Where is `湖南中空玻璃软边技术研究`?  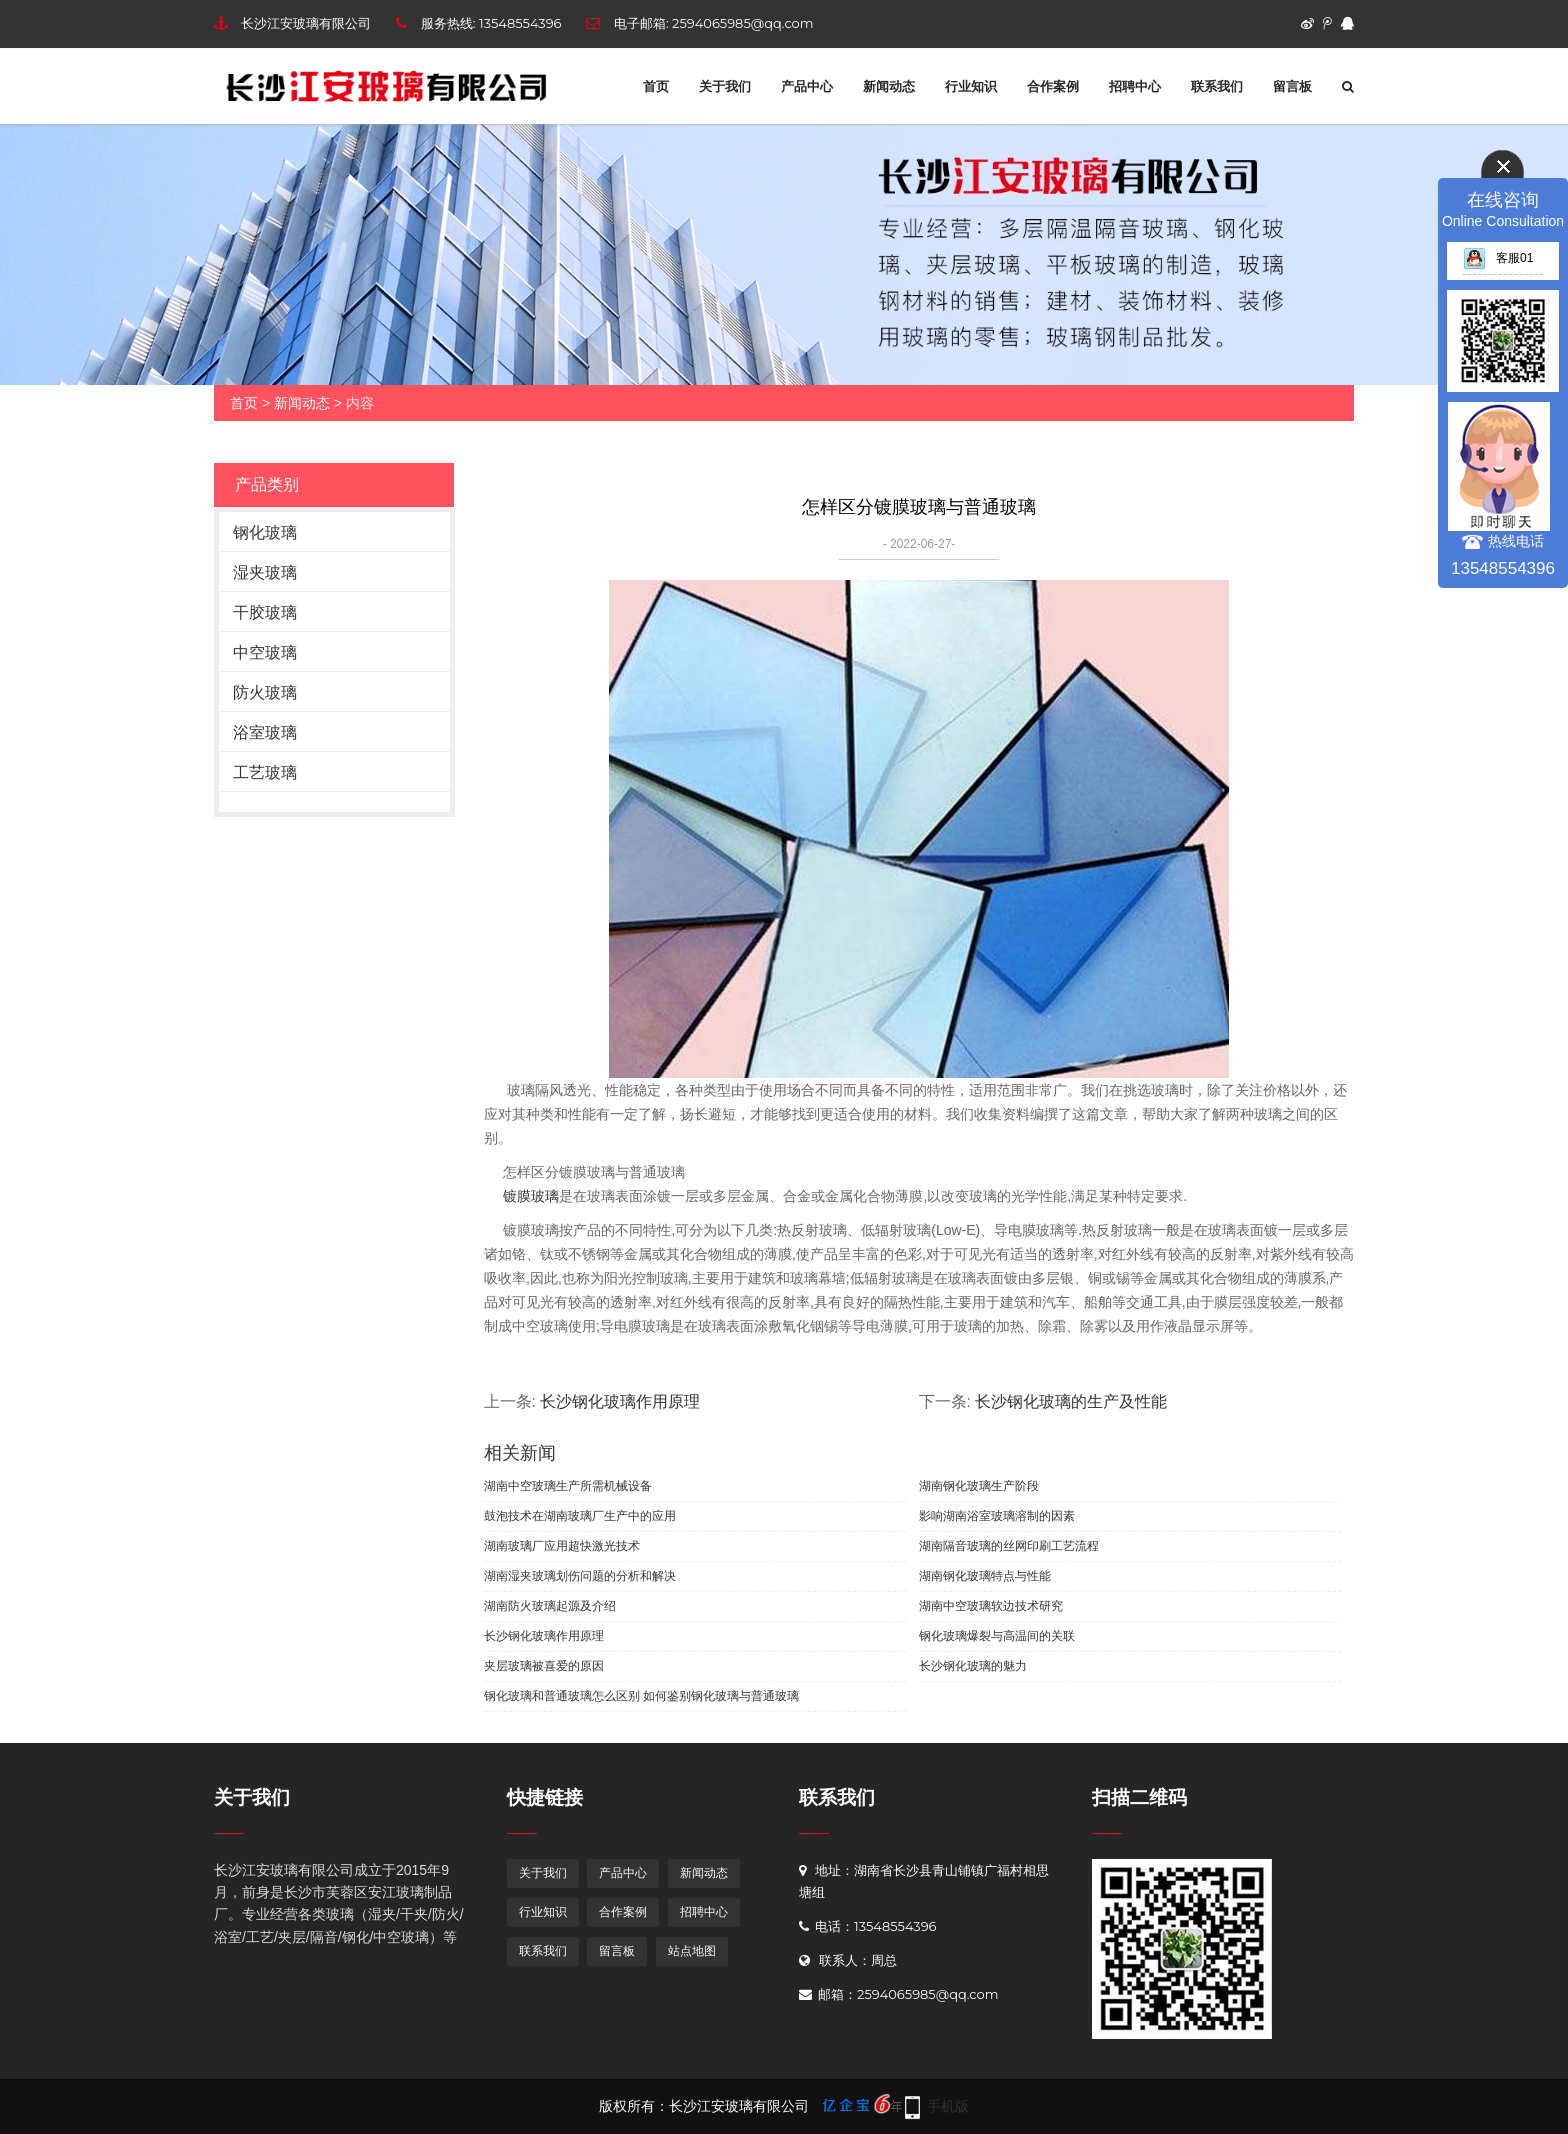
湖南中空玻璃软边技术研究 is located at coordinates (991, 1606).